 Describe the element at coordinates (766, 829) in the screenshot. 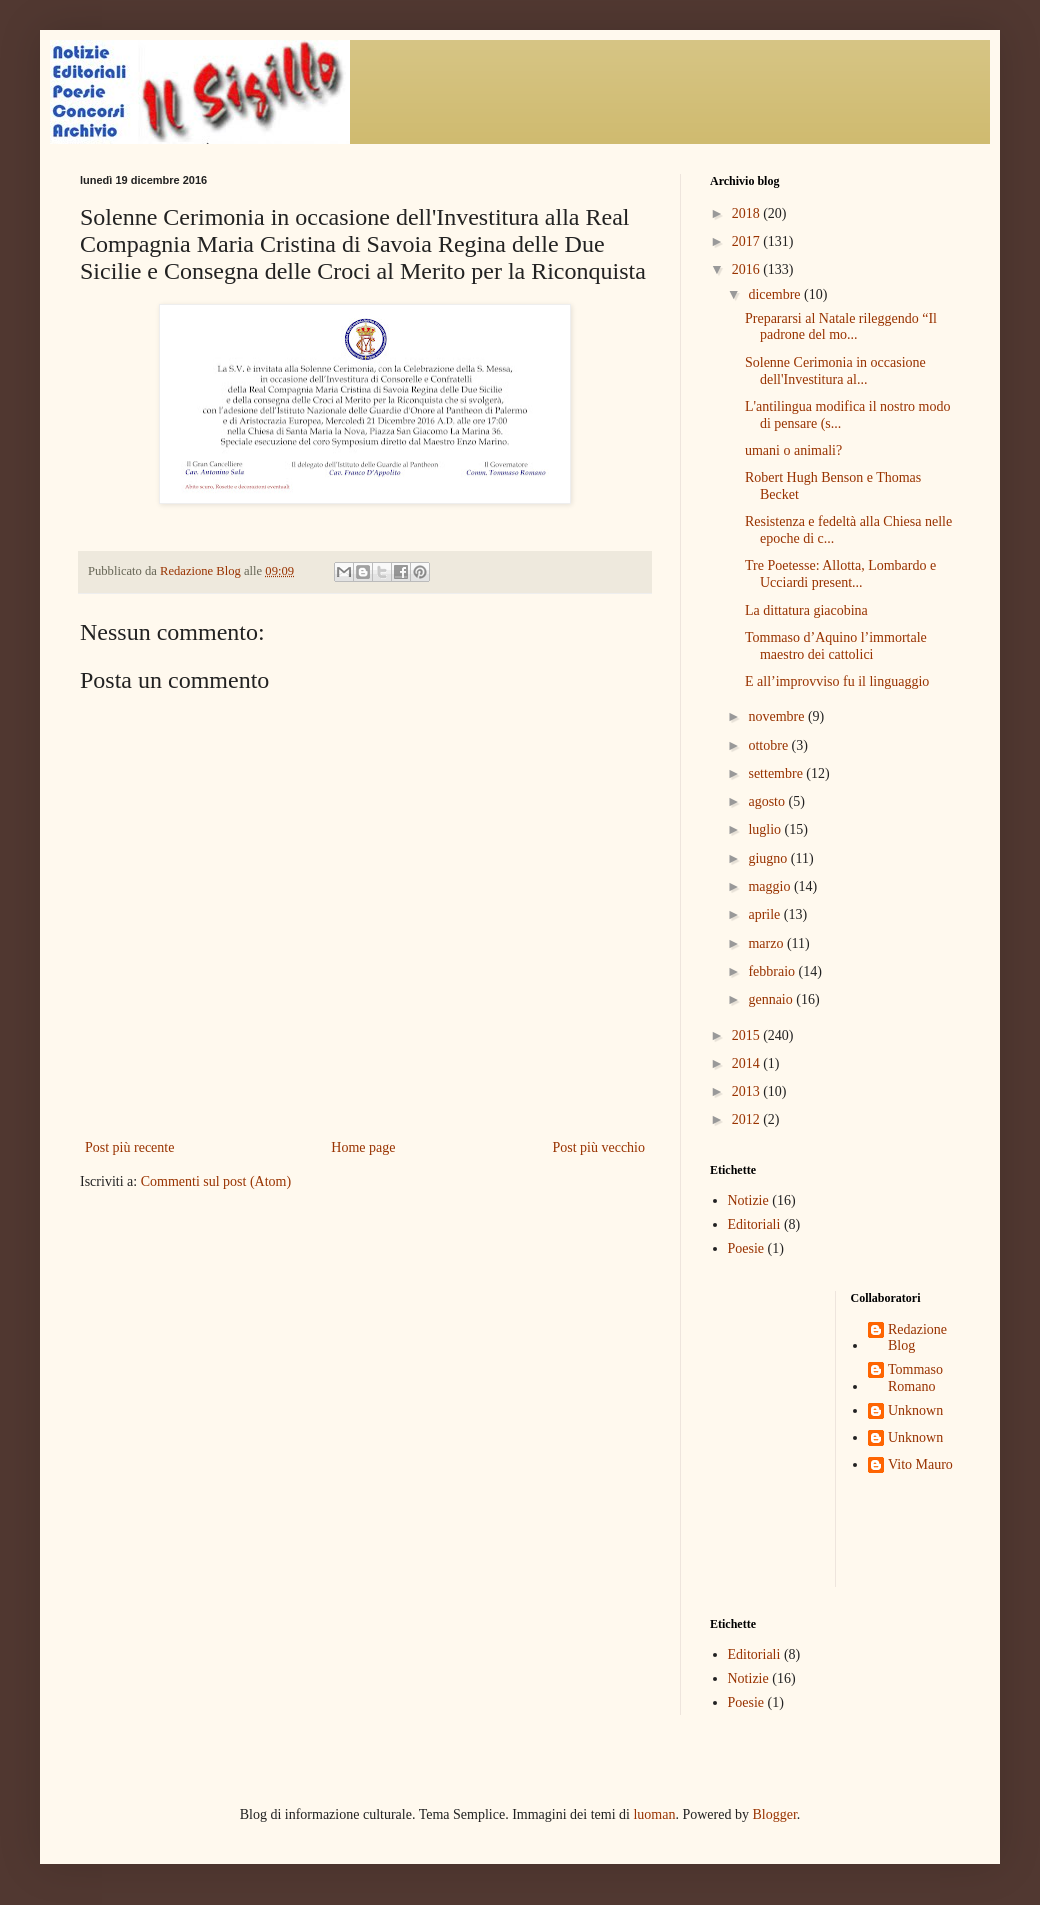

I see `luglio` at that location.